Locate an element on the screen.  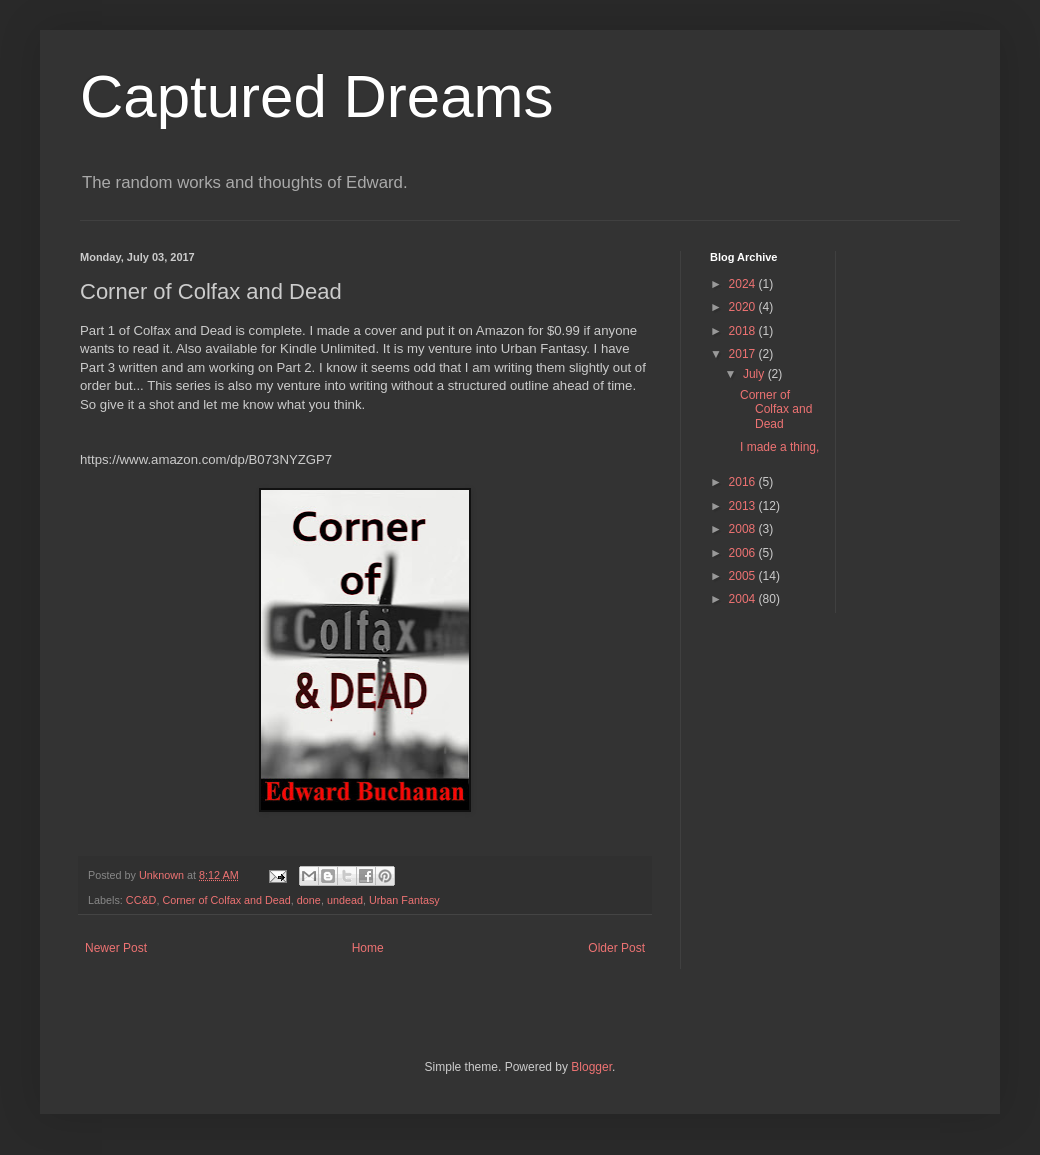
undead is located at coordinates (345, 900).